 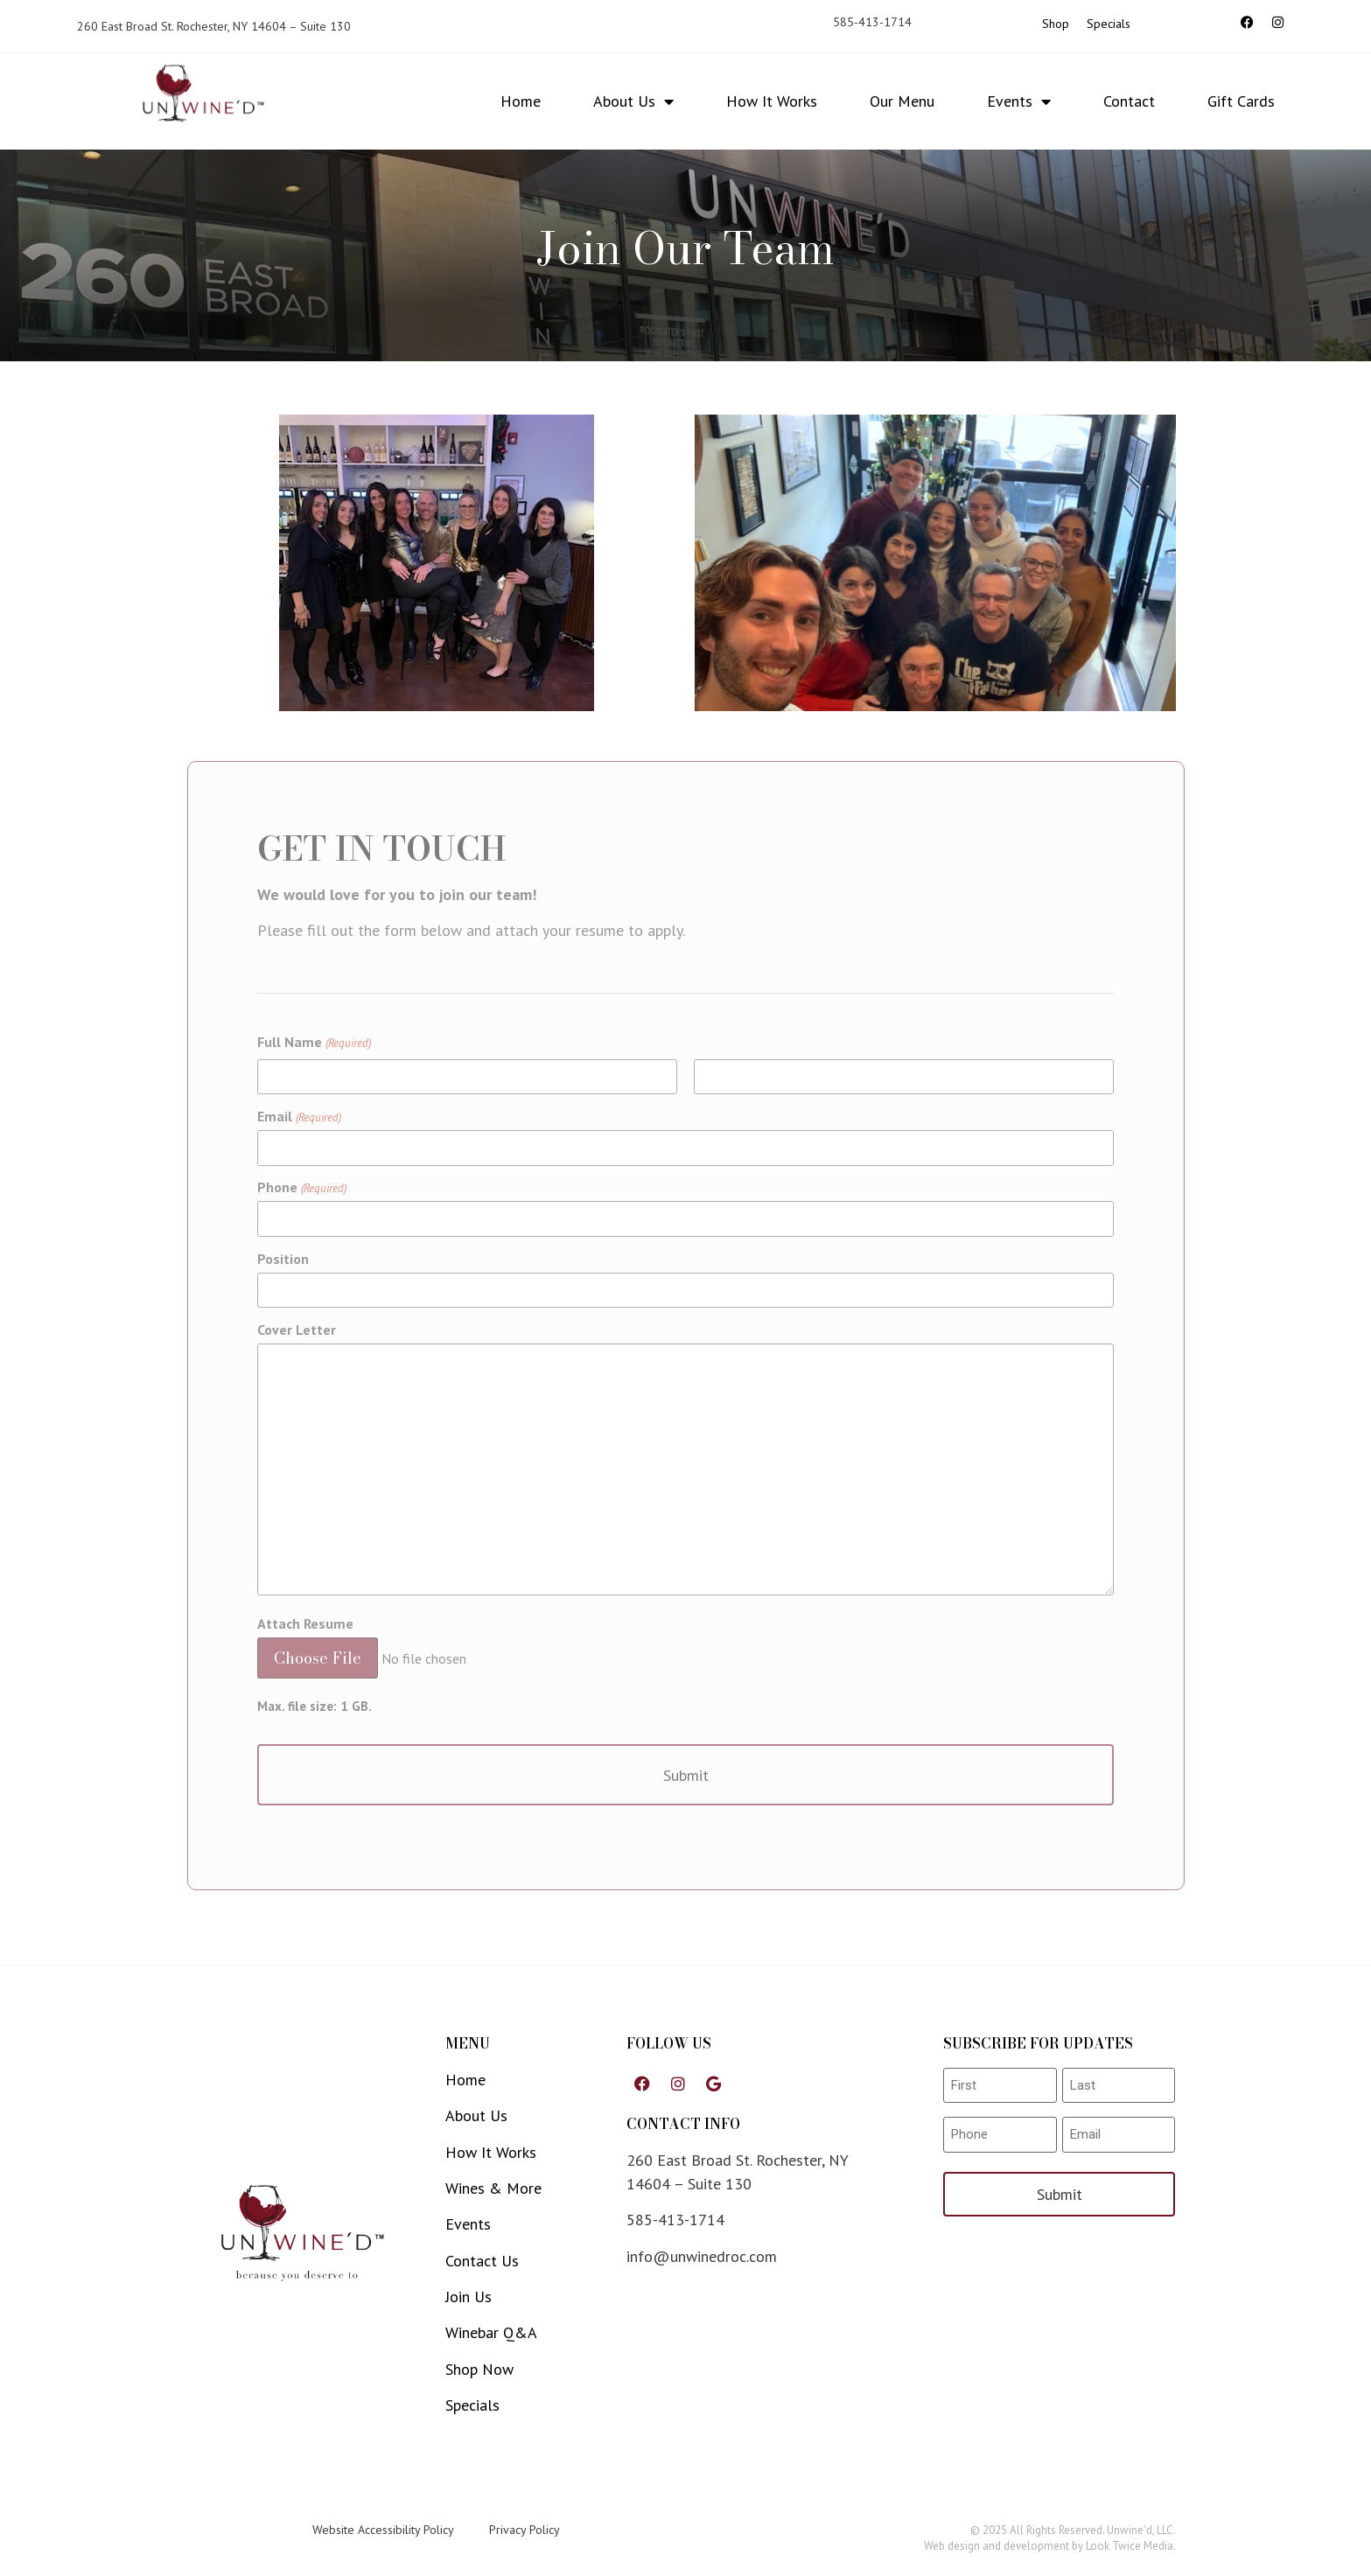 I want to click on Cover Letter, so click(x=296, y=1330).